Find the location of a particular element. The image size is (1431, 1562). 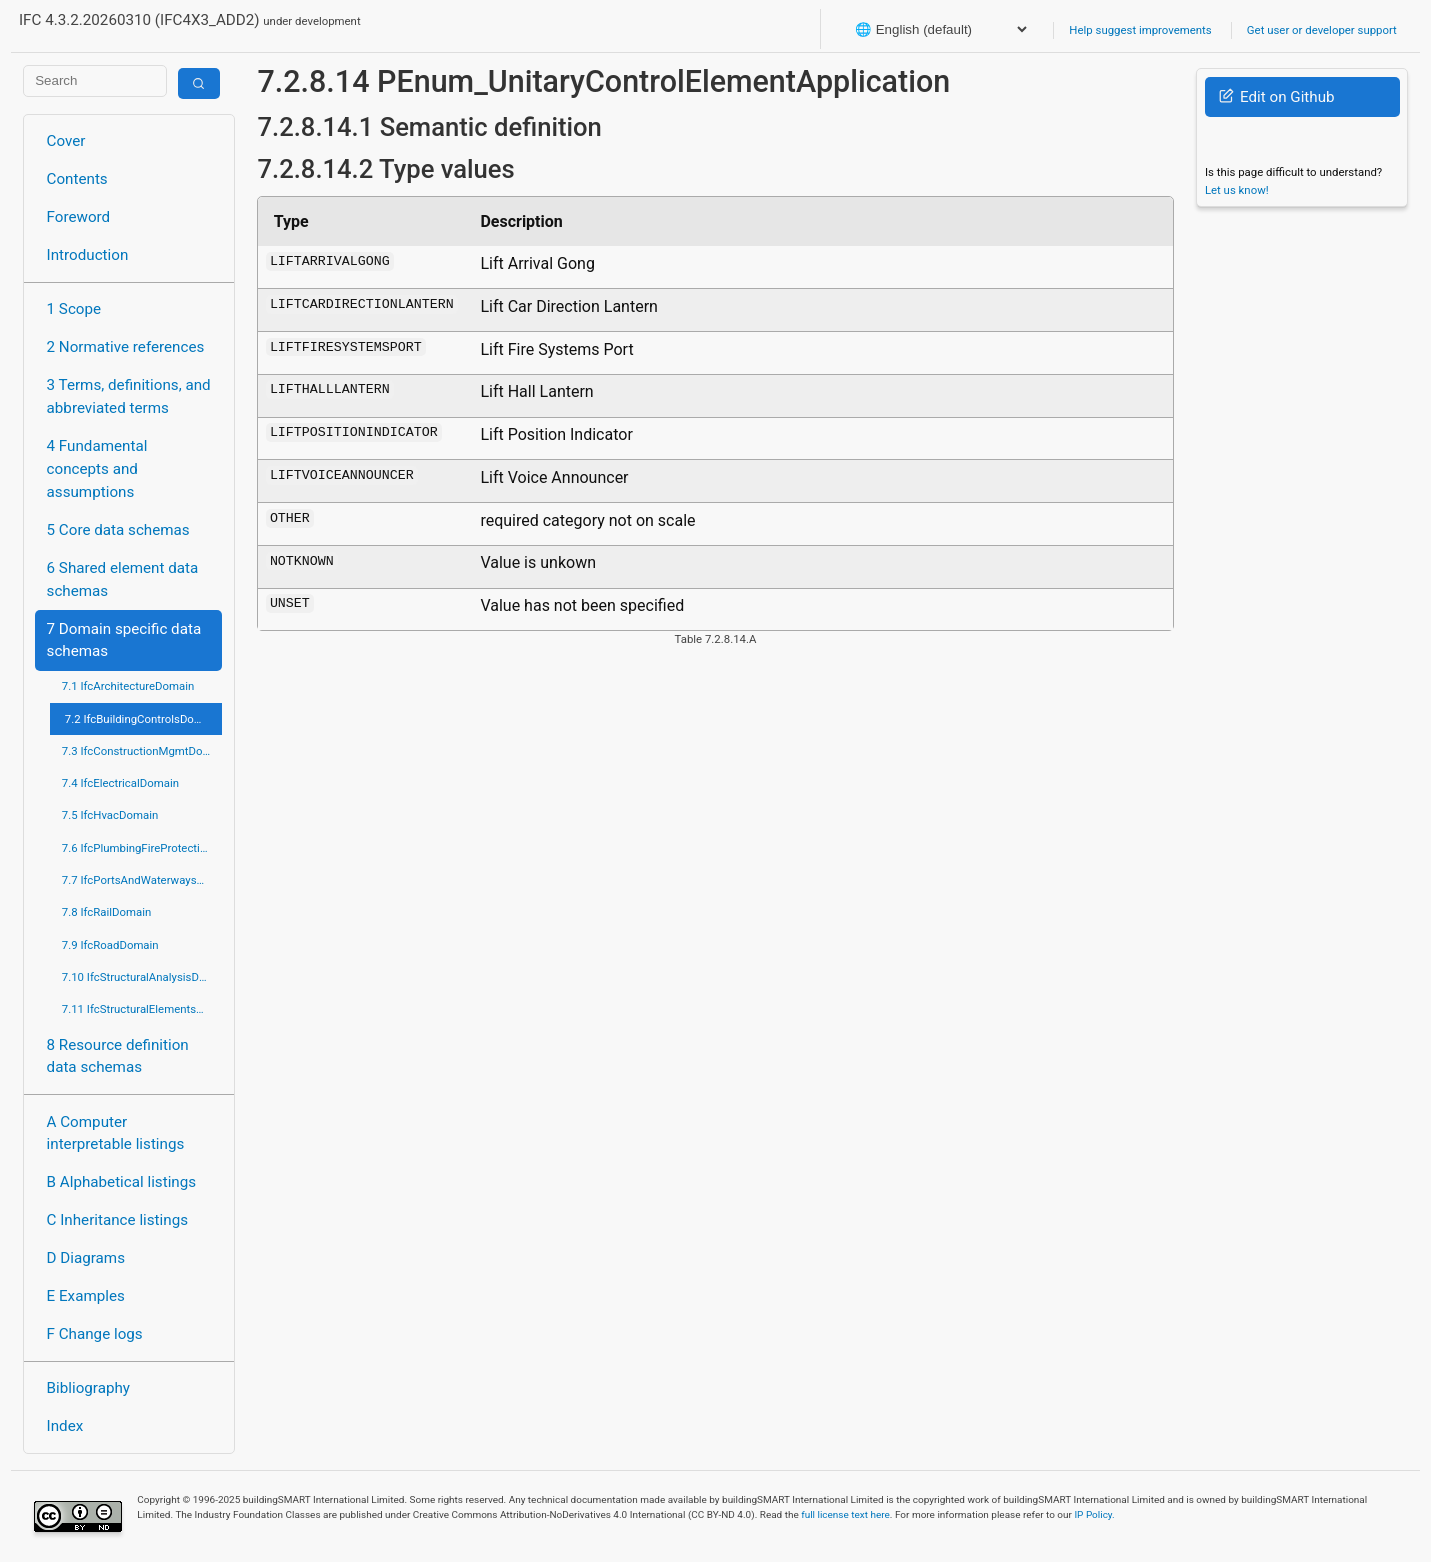

7.4 IfcElectricalDomain is located at coordinates (120, 783).